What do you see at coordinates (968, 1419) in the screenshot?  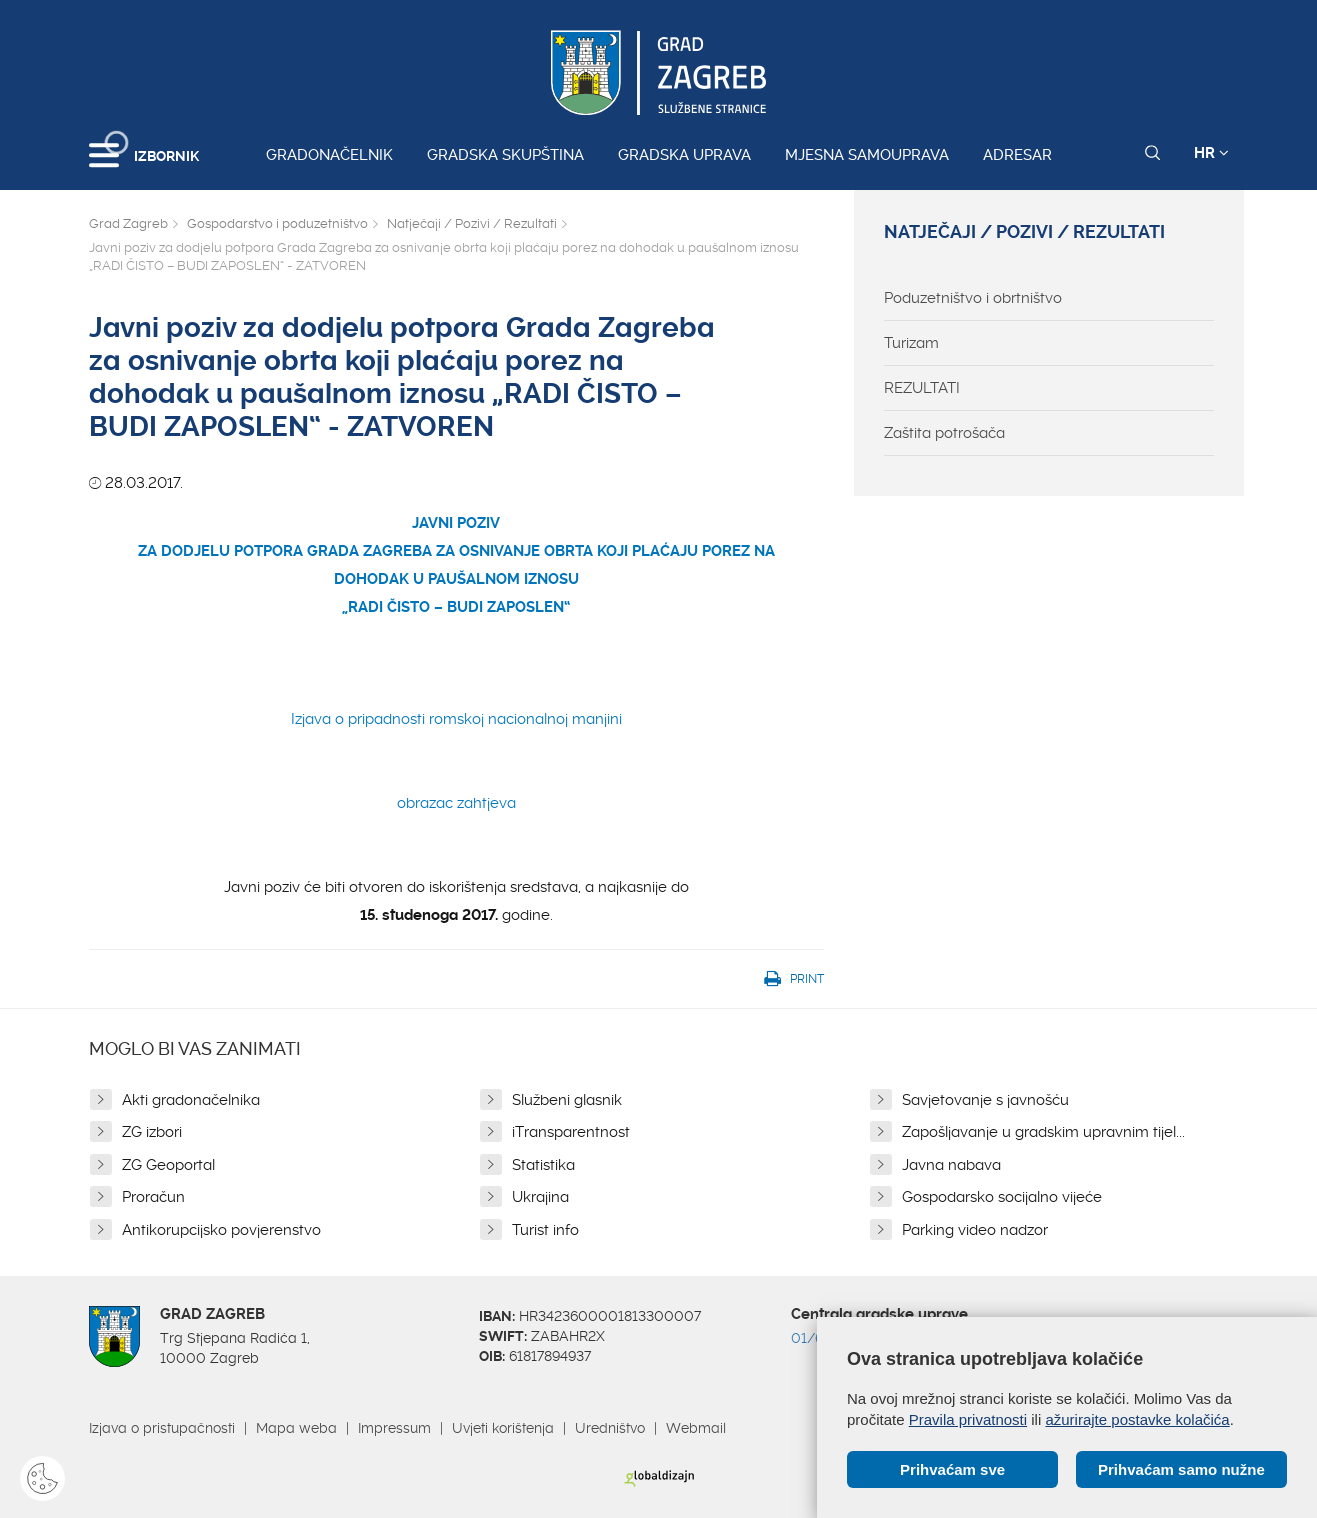 I see `Pravila privatnosti` at bounding box center [968, 1419].